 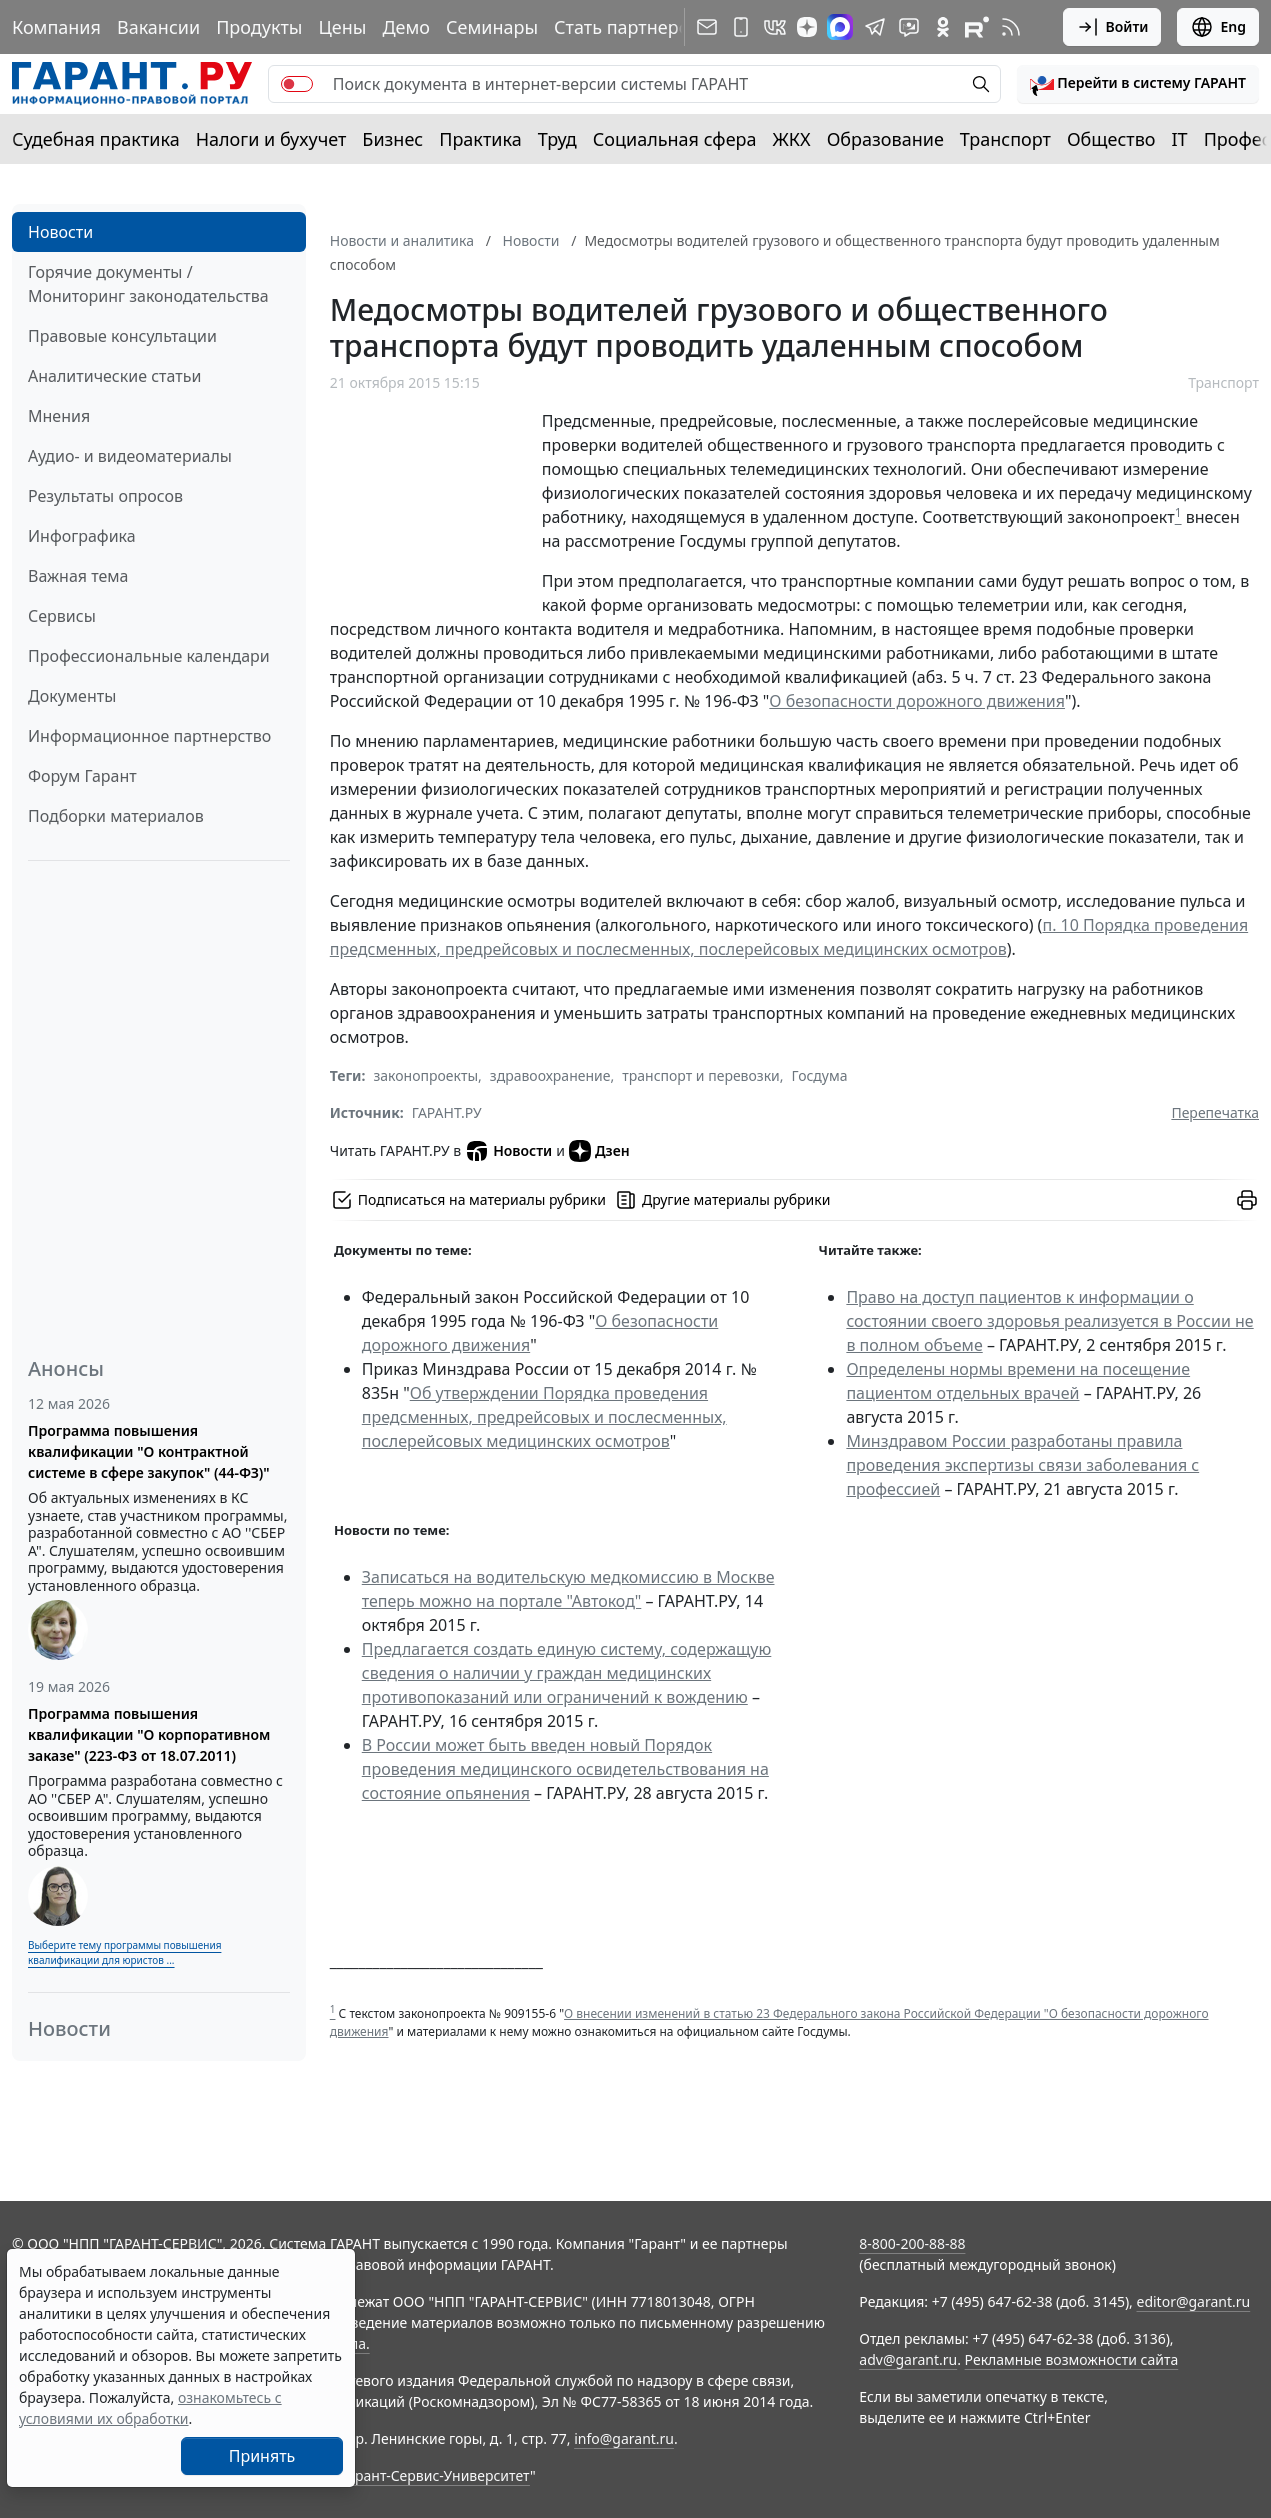 What do you see at coordinates (917, 701) in the screenshot?
I see `О безопасности дорожного движения` at bounding box center [917, 701].